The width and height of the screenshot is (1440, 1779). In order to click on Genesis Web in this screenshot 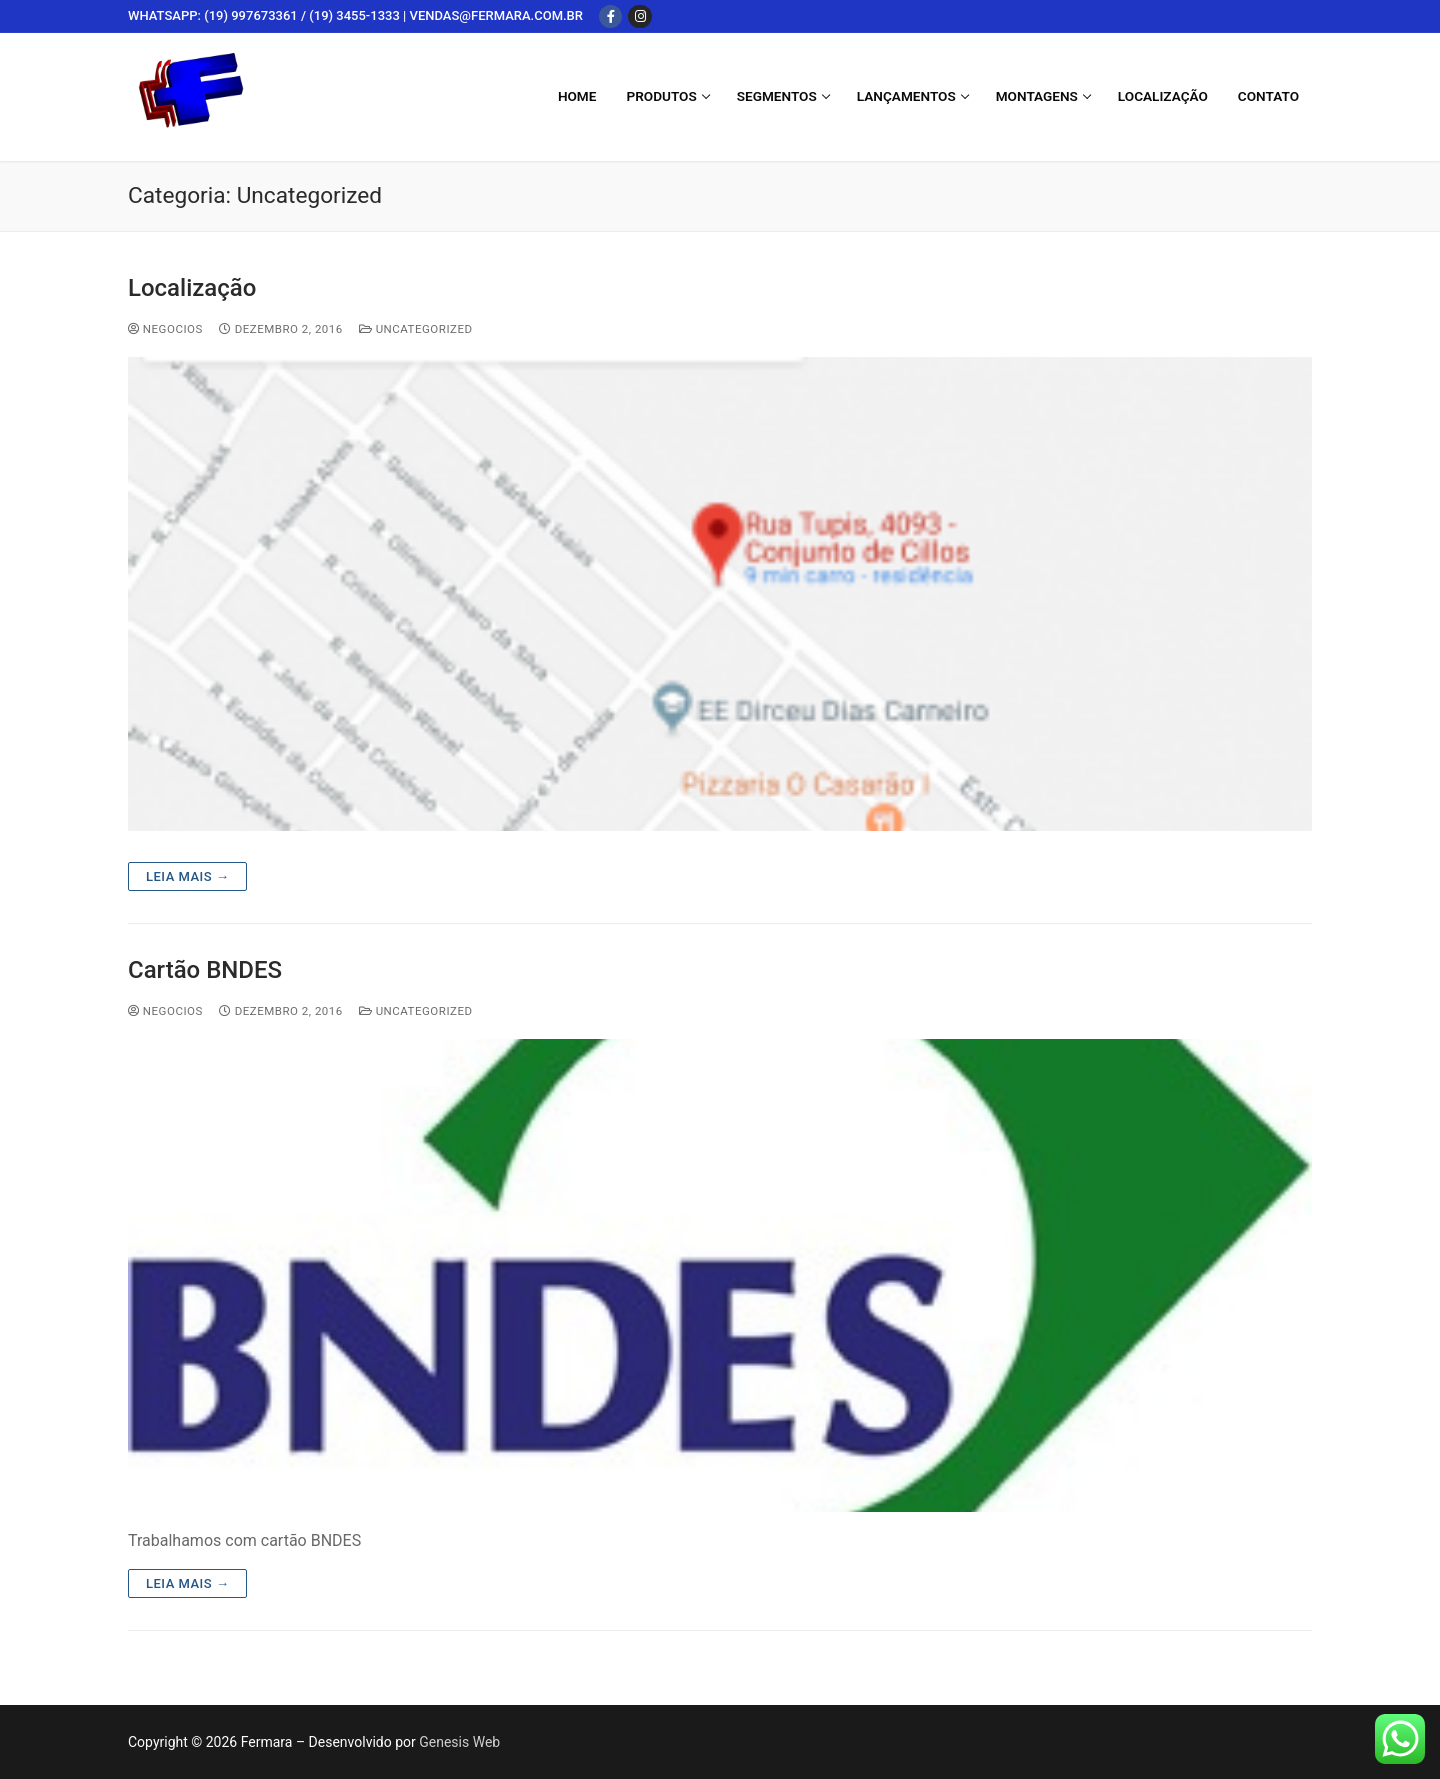, I will do `click(459, 1742)`.